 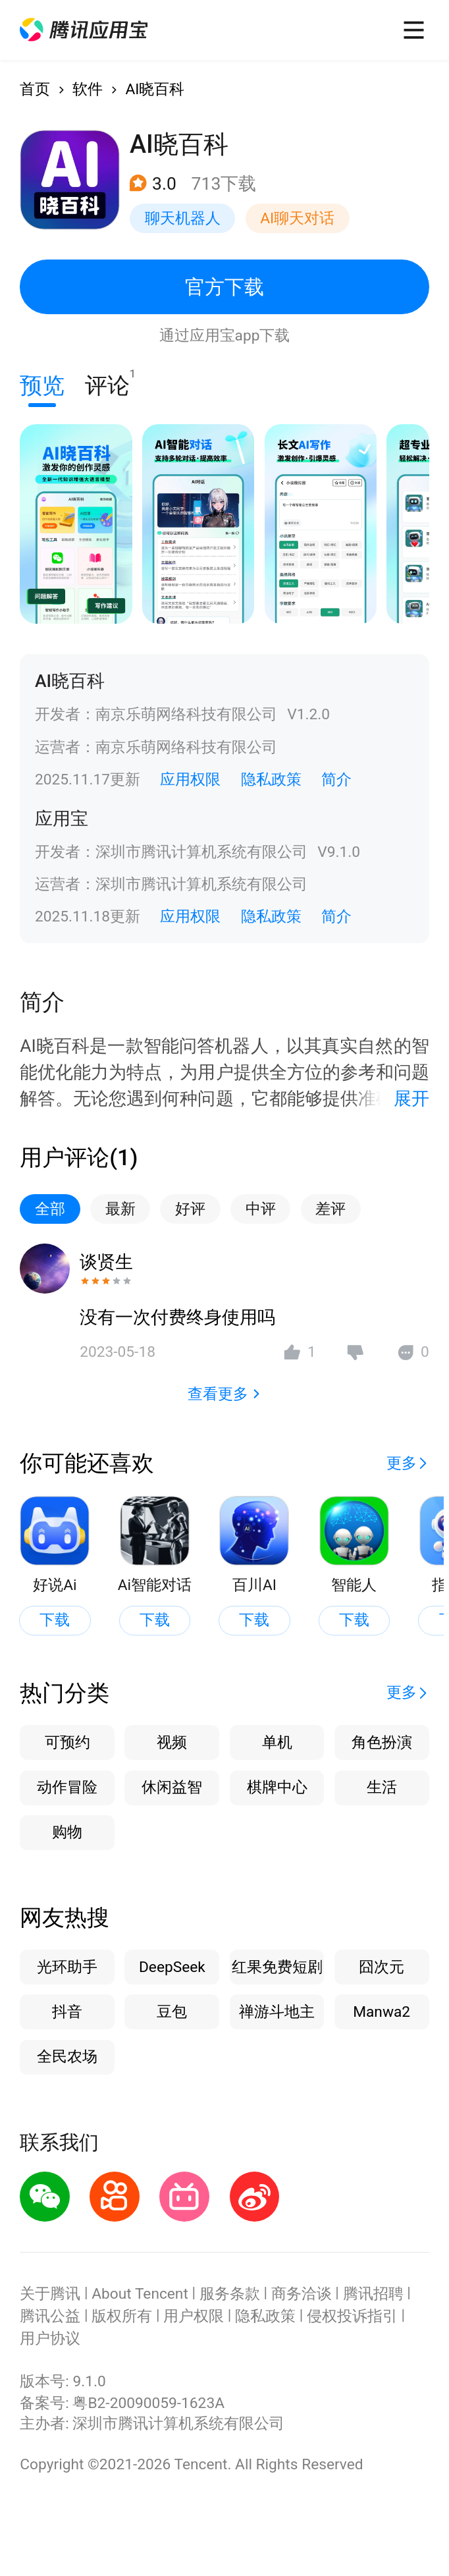 I want to click on 囧次元 [button], so click(x=381, y=1967).